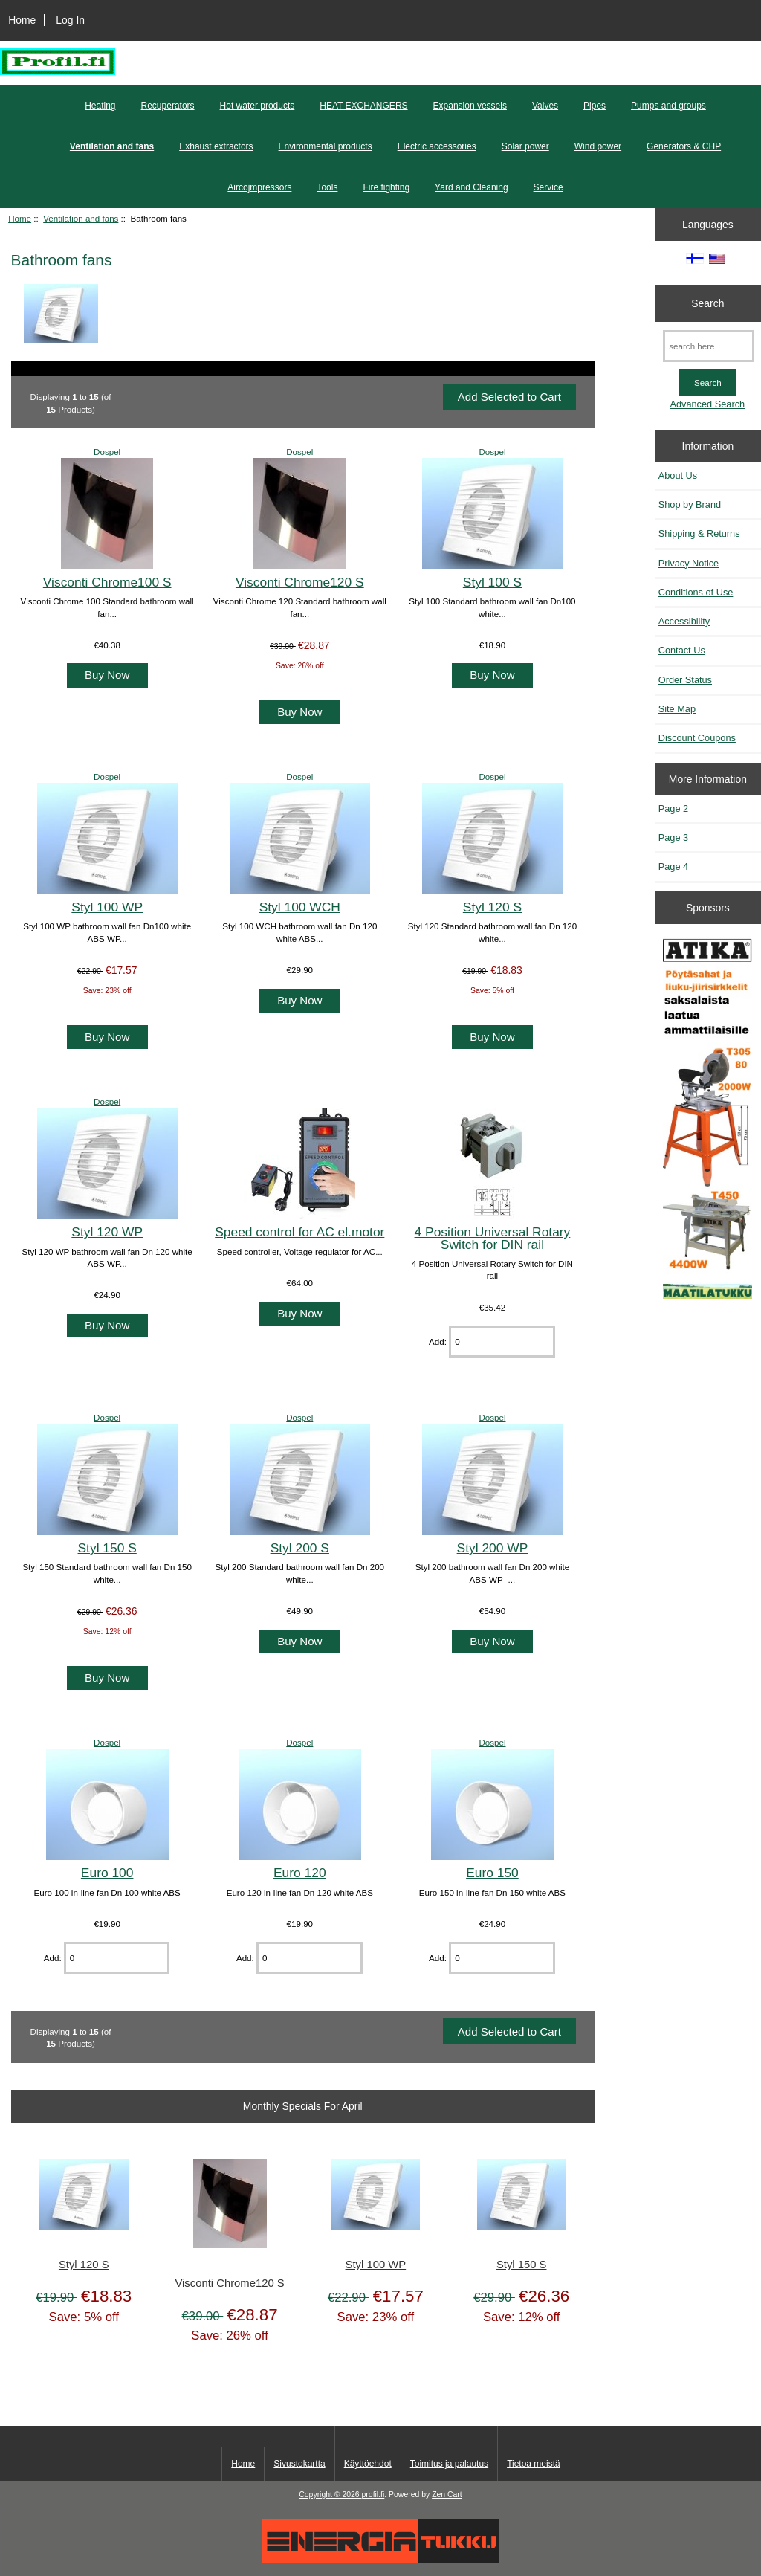 This screenshot has width=761, height=2576. I want to click on Styl 100 S, so click(492, 582).